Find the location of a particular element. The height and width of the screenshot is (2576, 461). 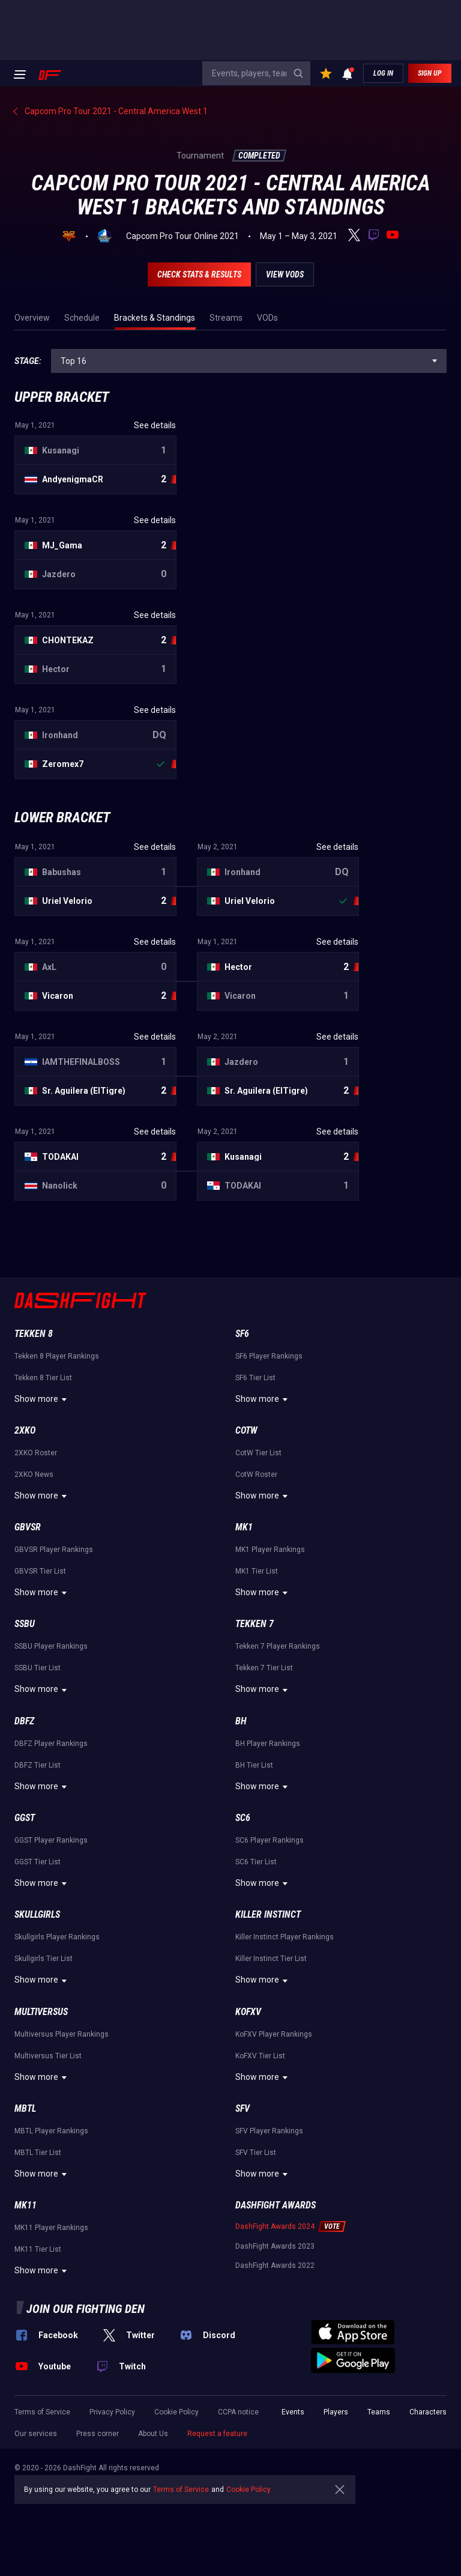

BH Player Rankings is located at coordinates (267, 1743).